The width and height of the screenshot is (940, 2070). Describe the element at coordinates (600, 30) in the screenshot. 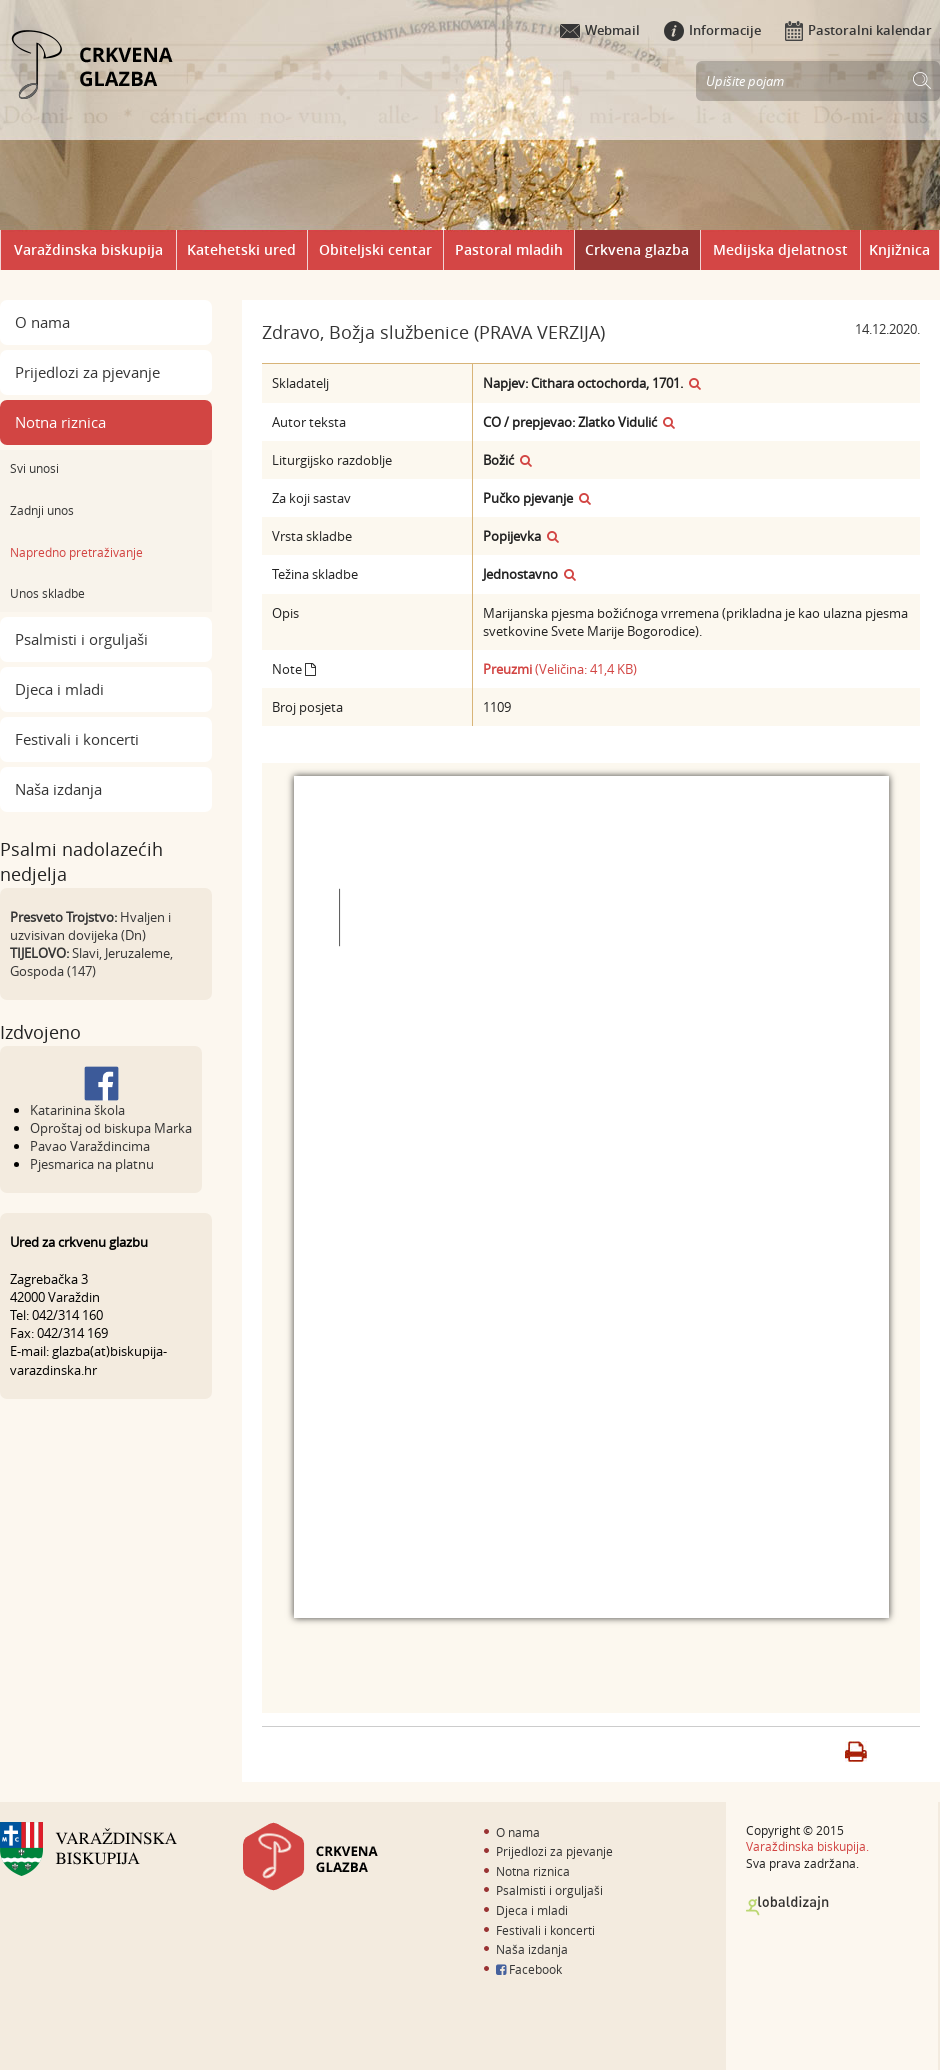

I see `Webmail` at that location.